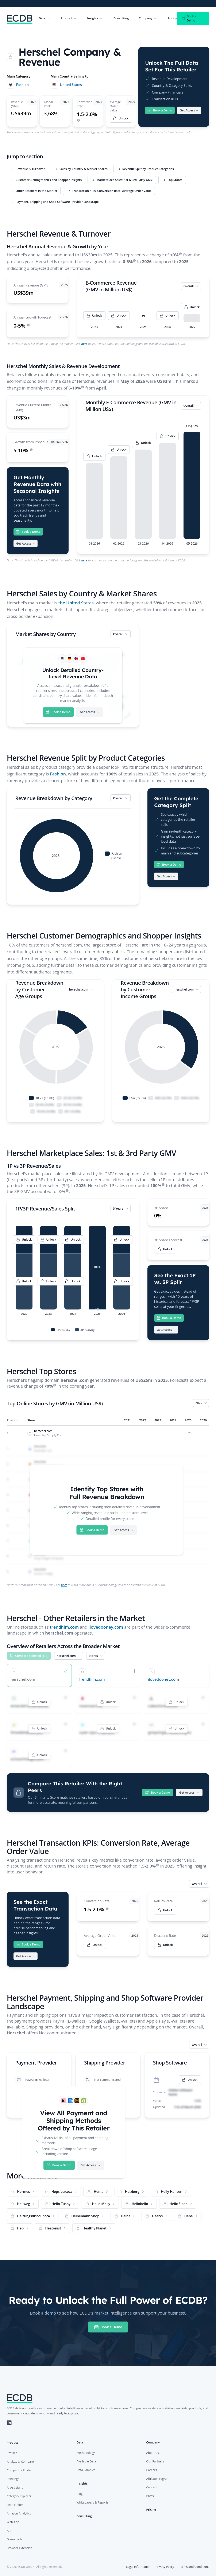 Image resolution: width=216 pixels, height=2576 pixels. What do you see at coordinates (121, 18) in the screenshot?
I see `Consulting` at bounding box center [121, 18].